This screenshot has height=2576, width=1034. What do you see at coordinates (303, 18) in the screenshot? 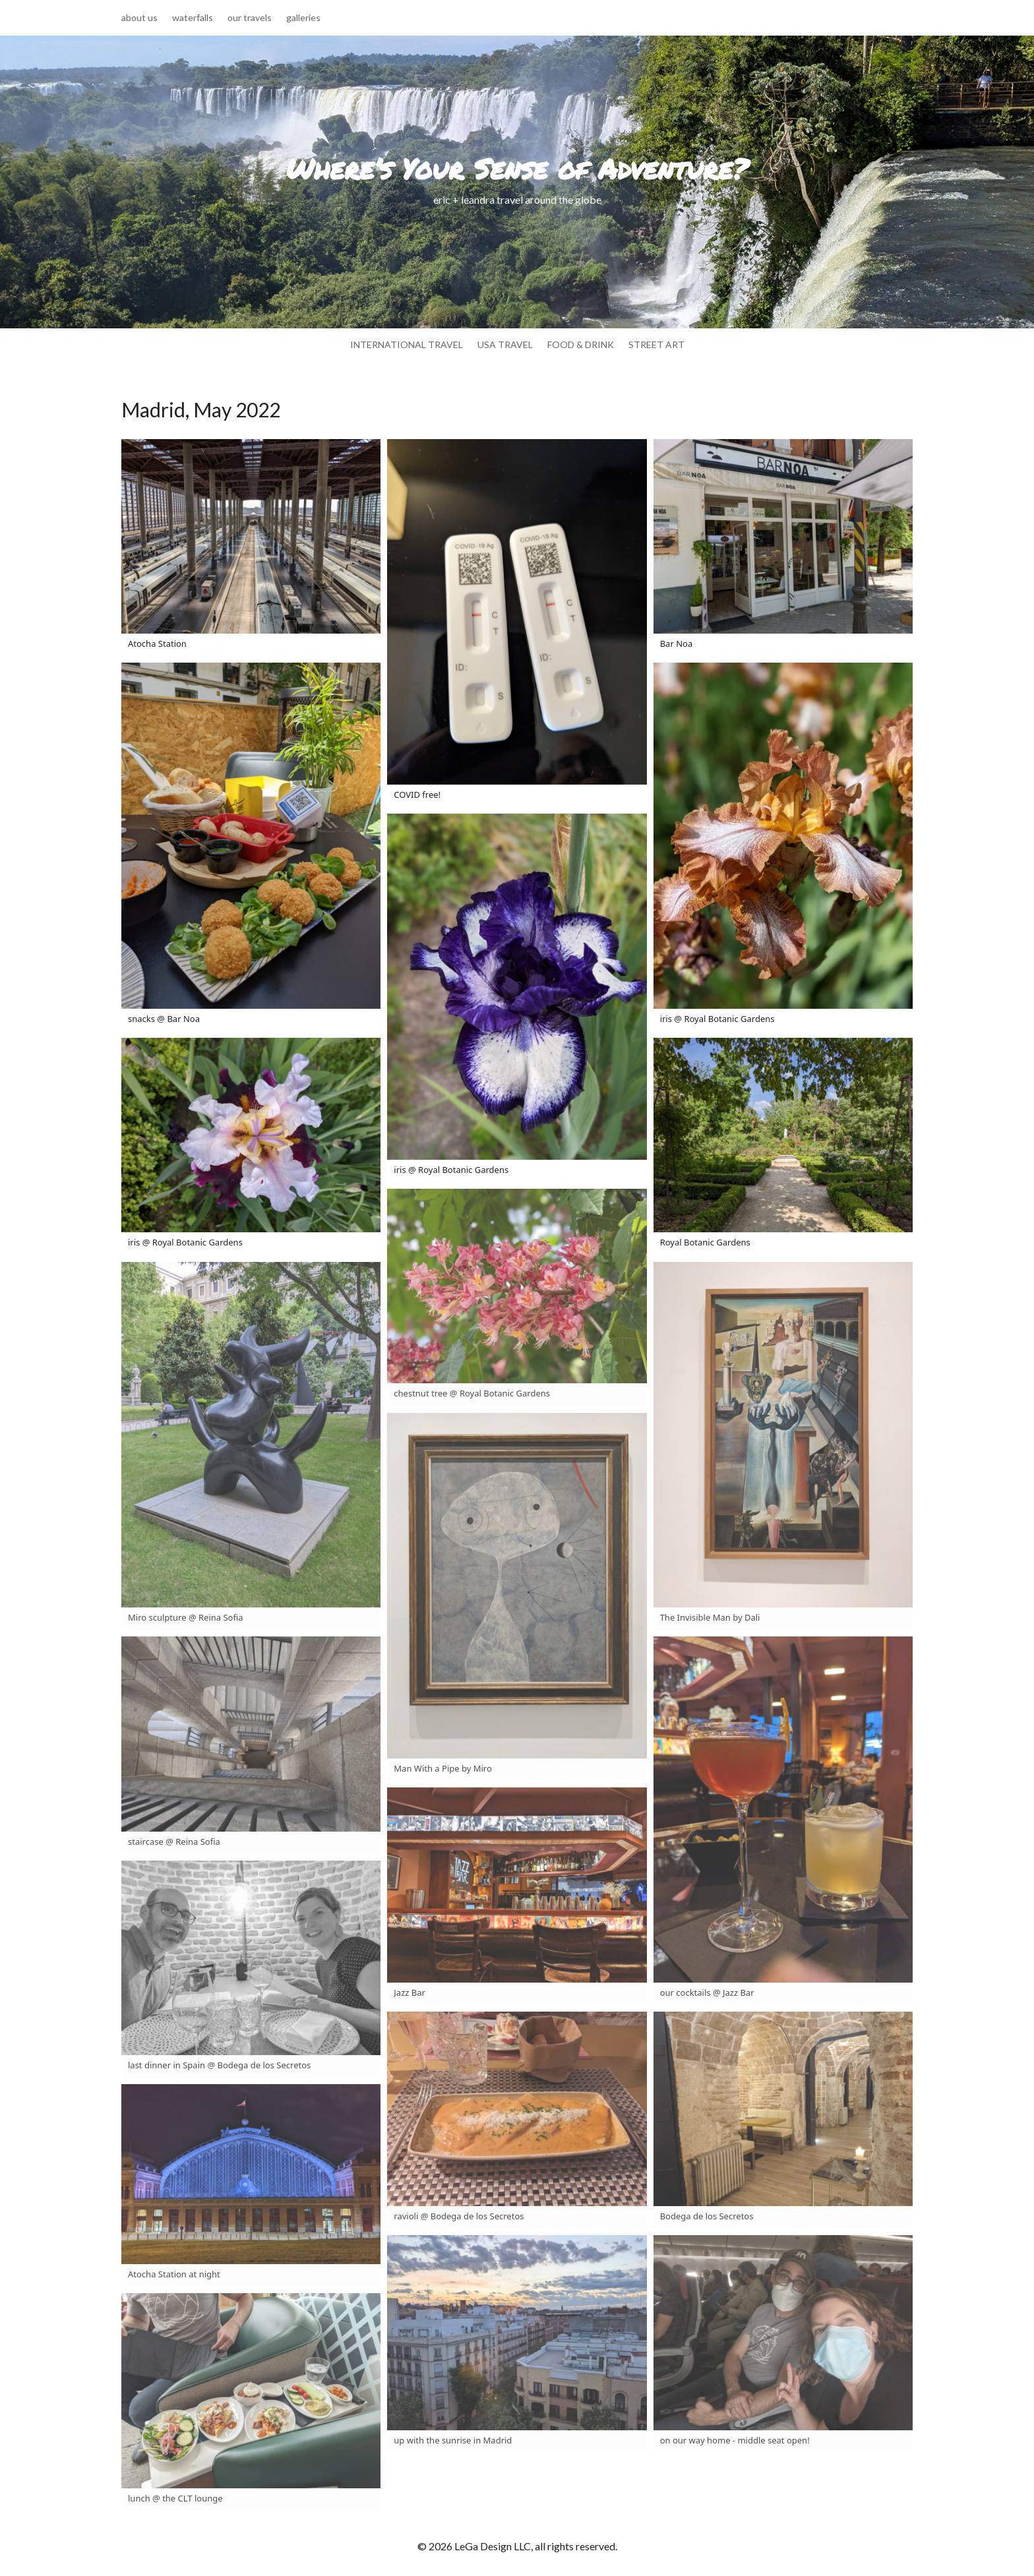
I see `galleries` at bounding box center [303, 18].